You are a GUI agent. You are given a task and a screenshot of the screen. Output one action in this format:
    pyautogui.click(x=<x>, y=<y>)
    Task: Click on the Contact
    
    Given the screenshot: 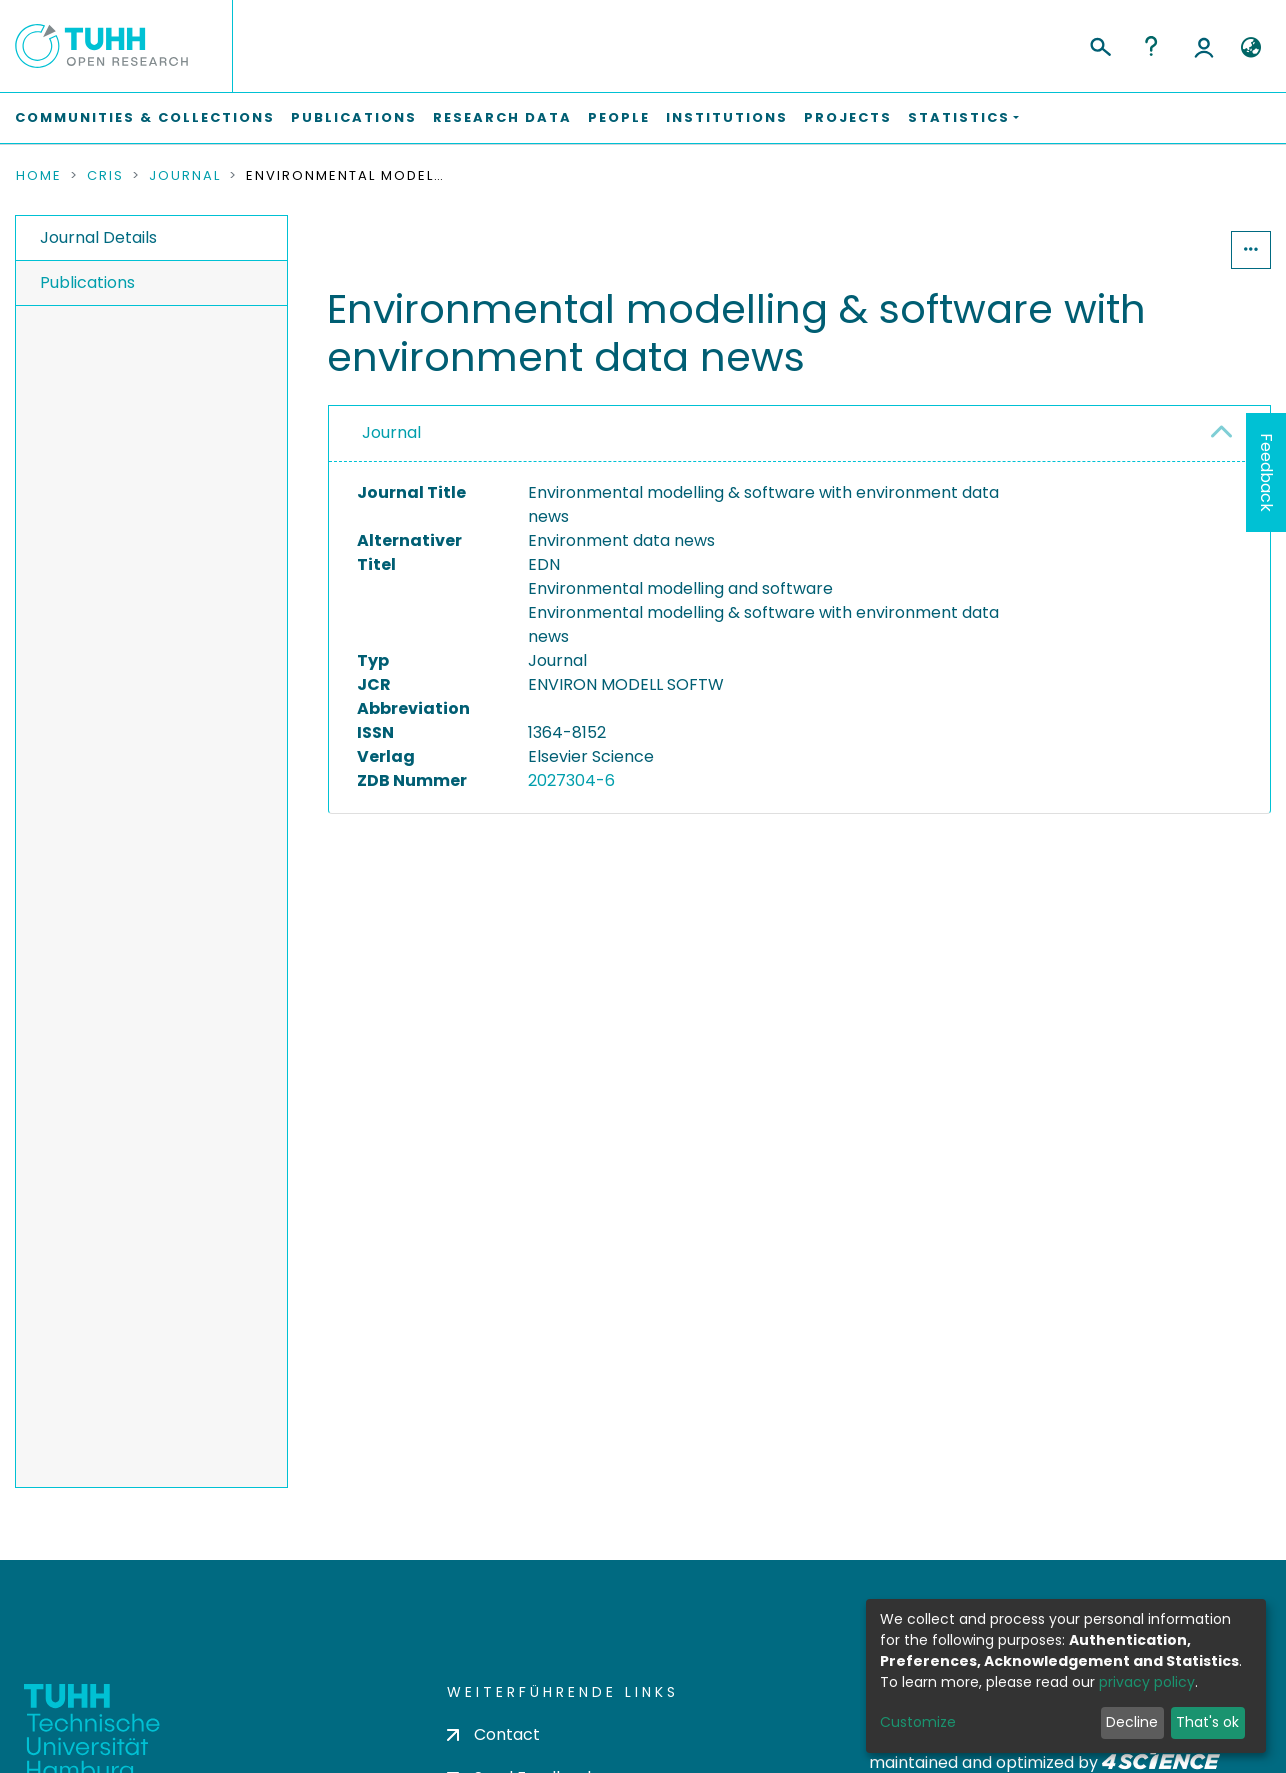 What is the action you would take?
    pyautogui.click(x=493, y=1734)
    